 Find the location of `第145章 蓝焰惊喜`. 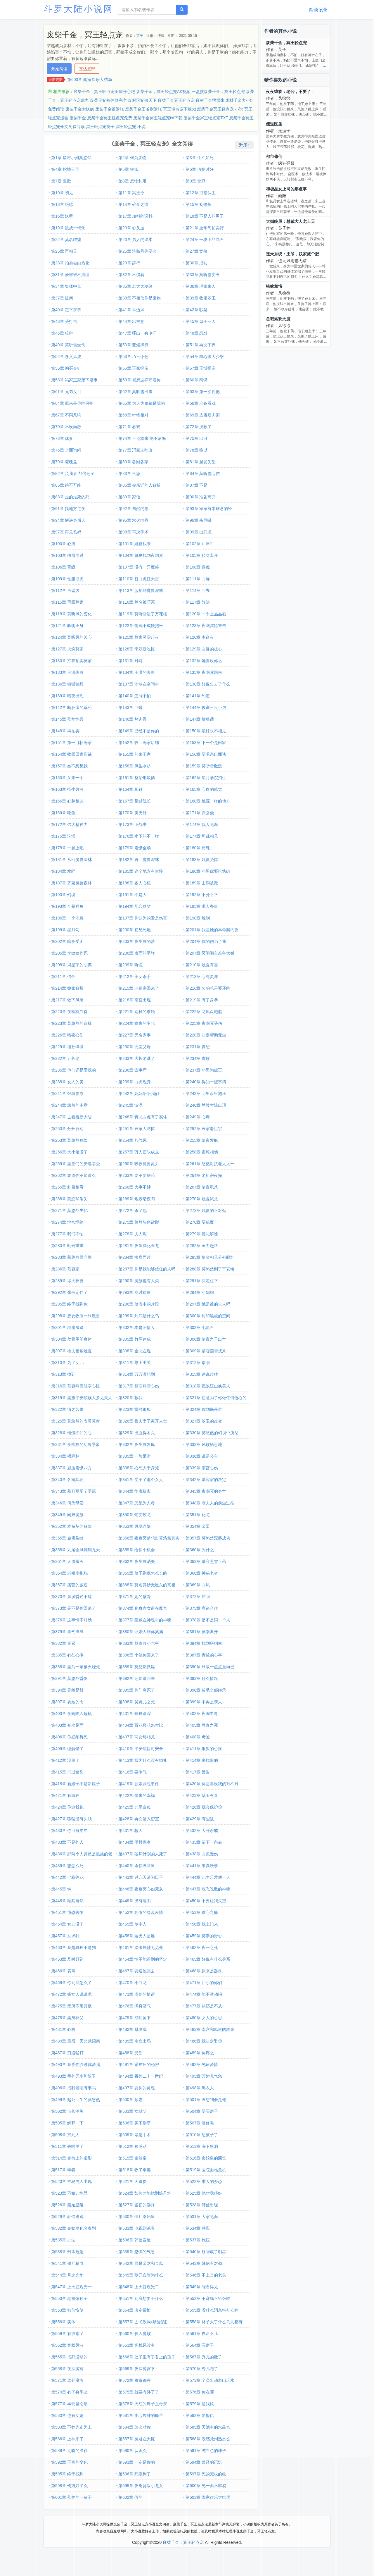

第145章 蓝焰惊喜 is located at coordinates (67, 719).